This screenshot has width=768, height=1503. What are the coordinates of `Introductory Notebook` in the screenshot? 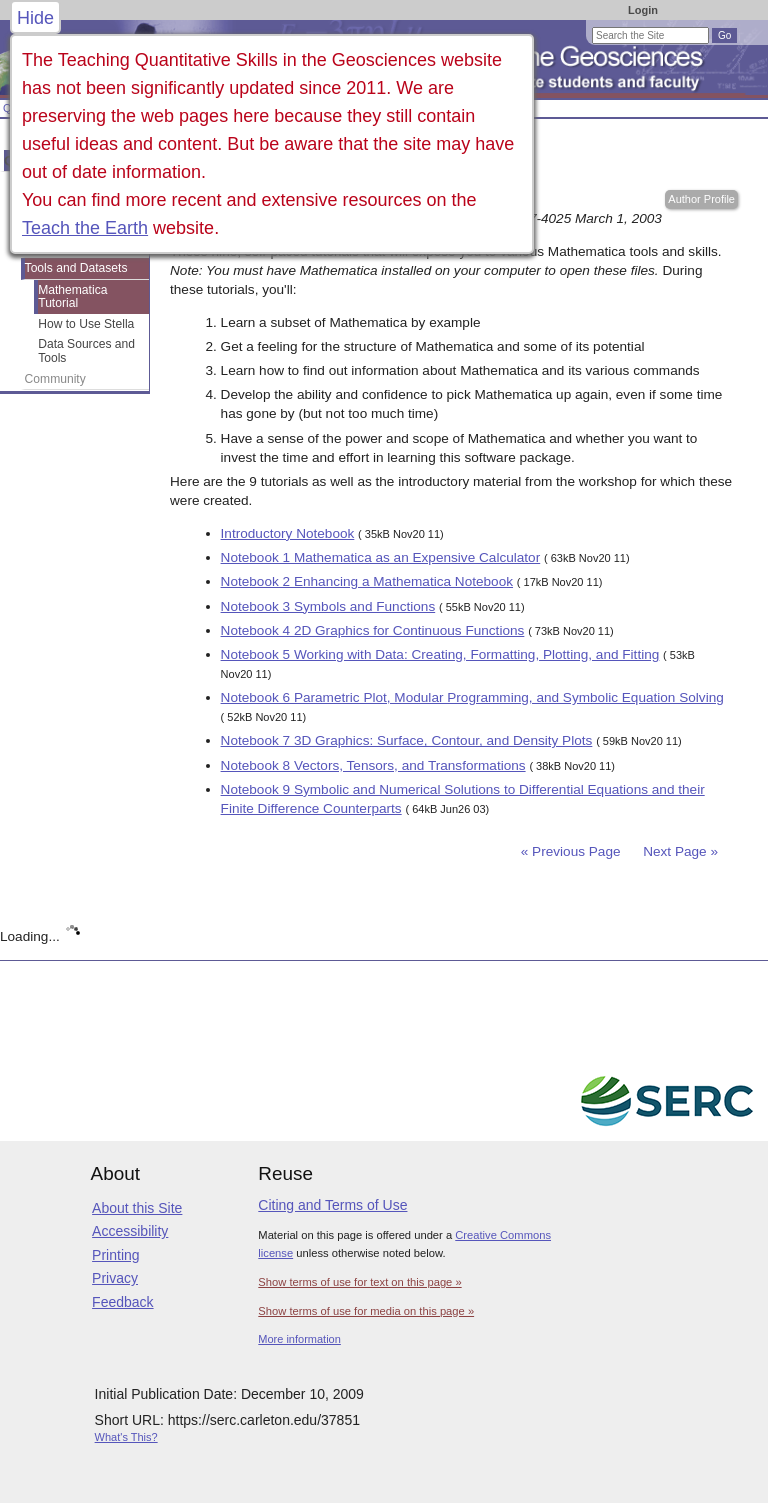 It's located at (288, 533).